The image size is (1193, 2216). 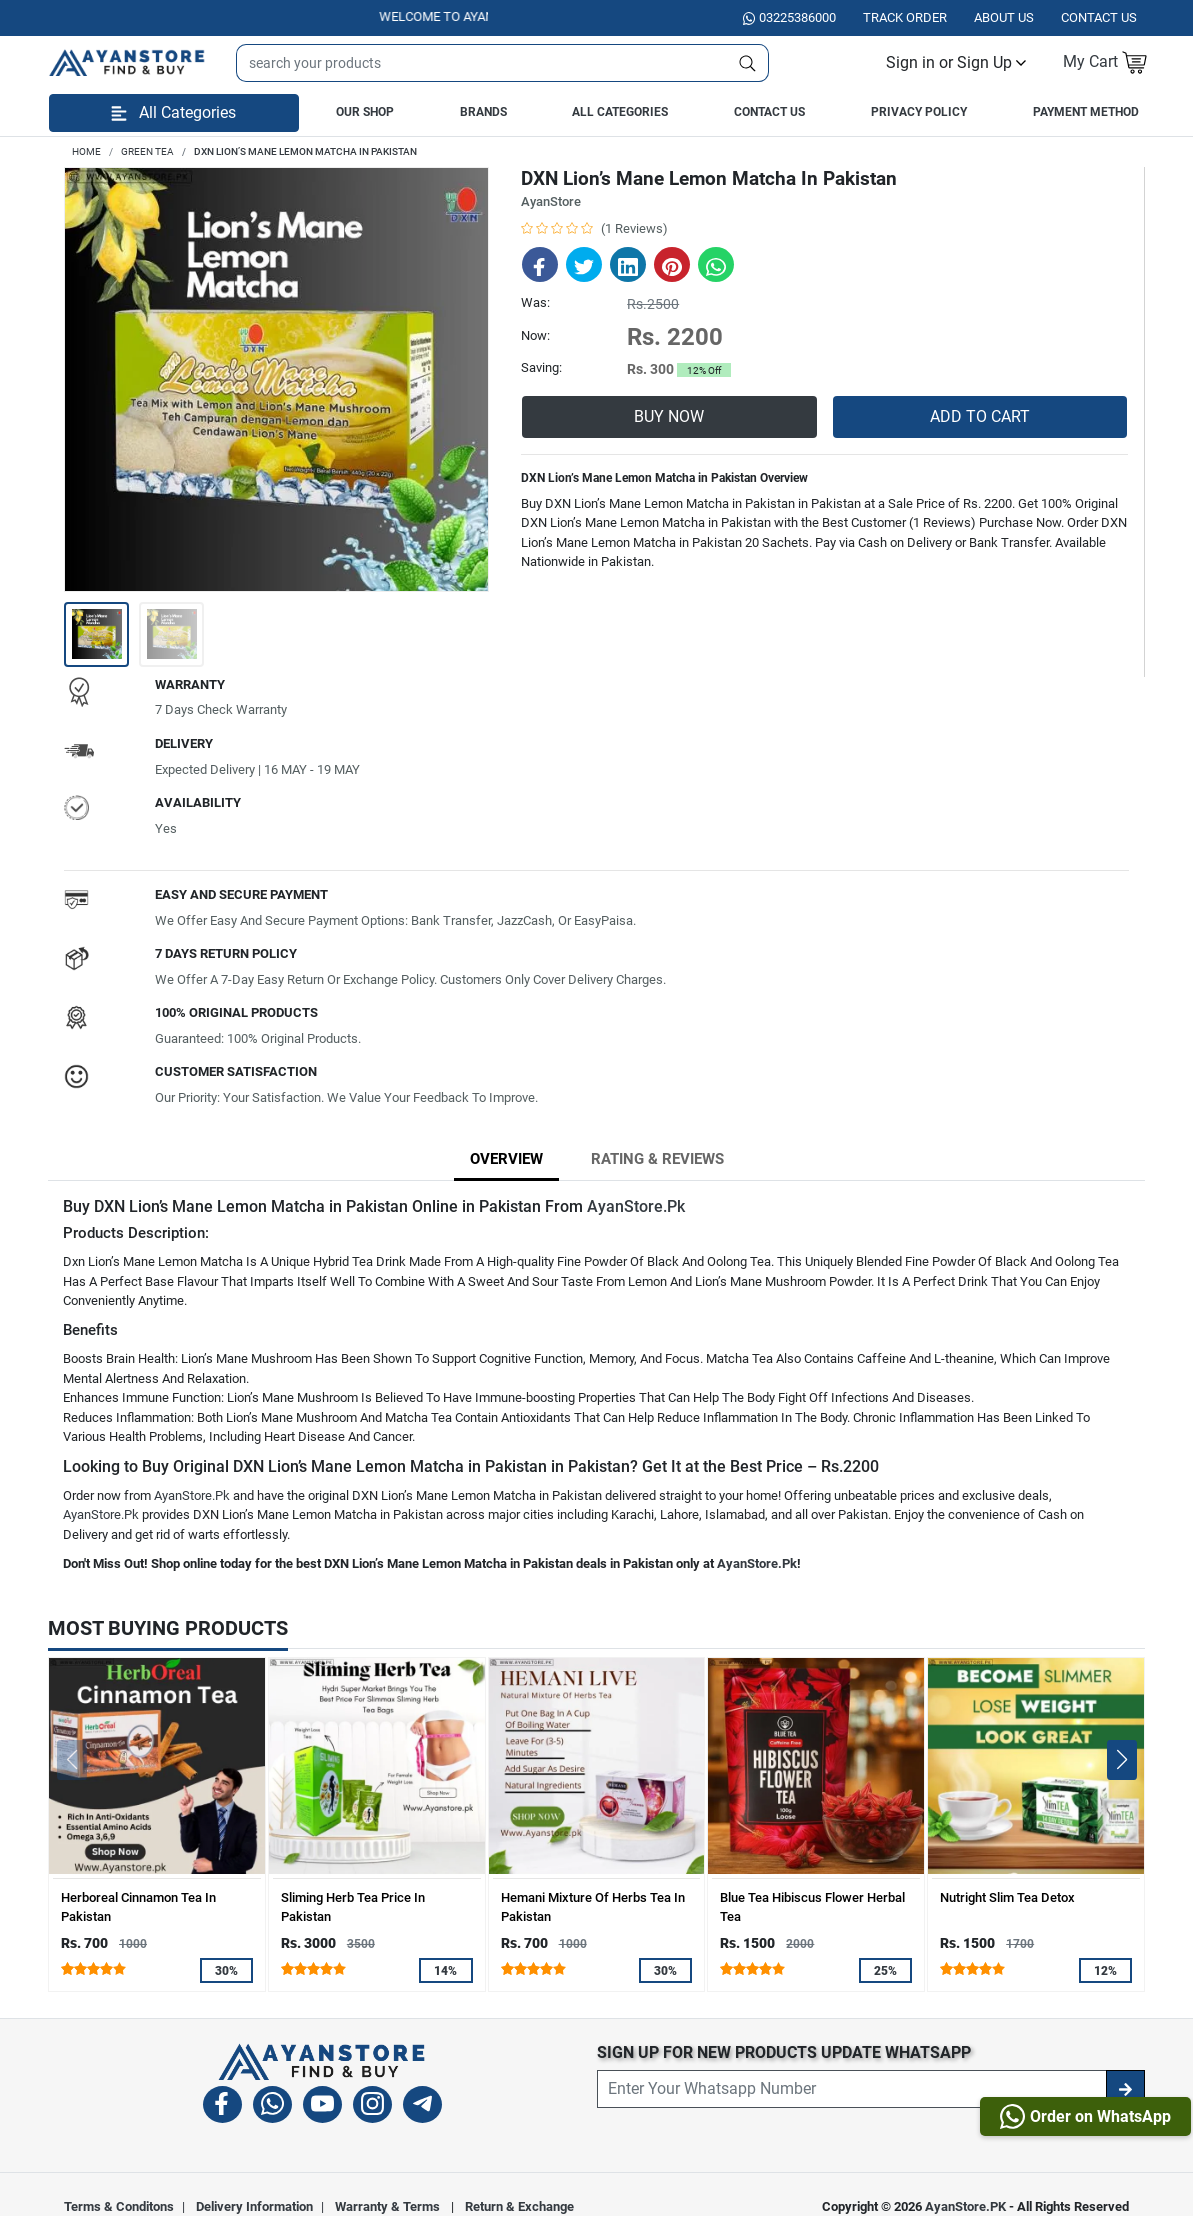 What do you see at coordinates (789, 17) in the screenshot?
I see `03225386000` at bounding box center [789, 17].